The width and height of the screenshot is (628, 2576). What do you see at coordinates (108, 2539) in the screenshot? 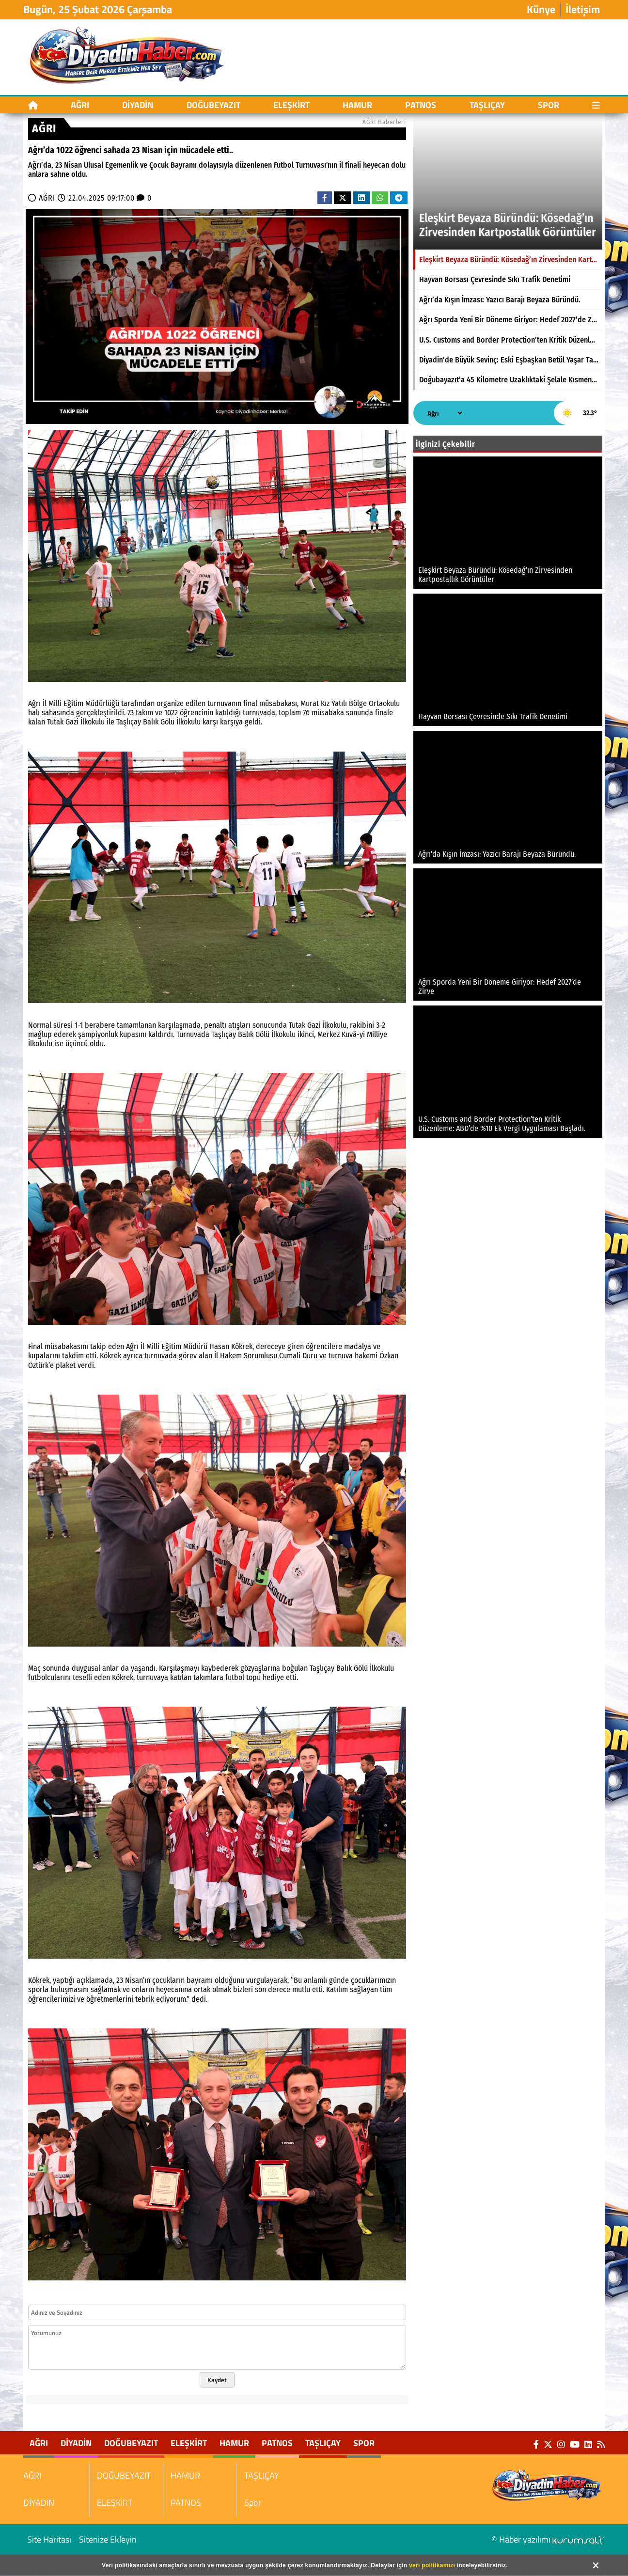
I see `Sitenize Ekleyin` at bounding box center [108, 2539].